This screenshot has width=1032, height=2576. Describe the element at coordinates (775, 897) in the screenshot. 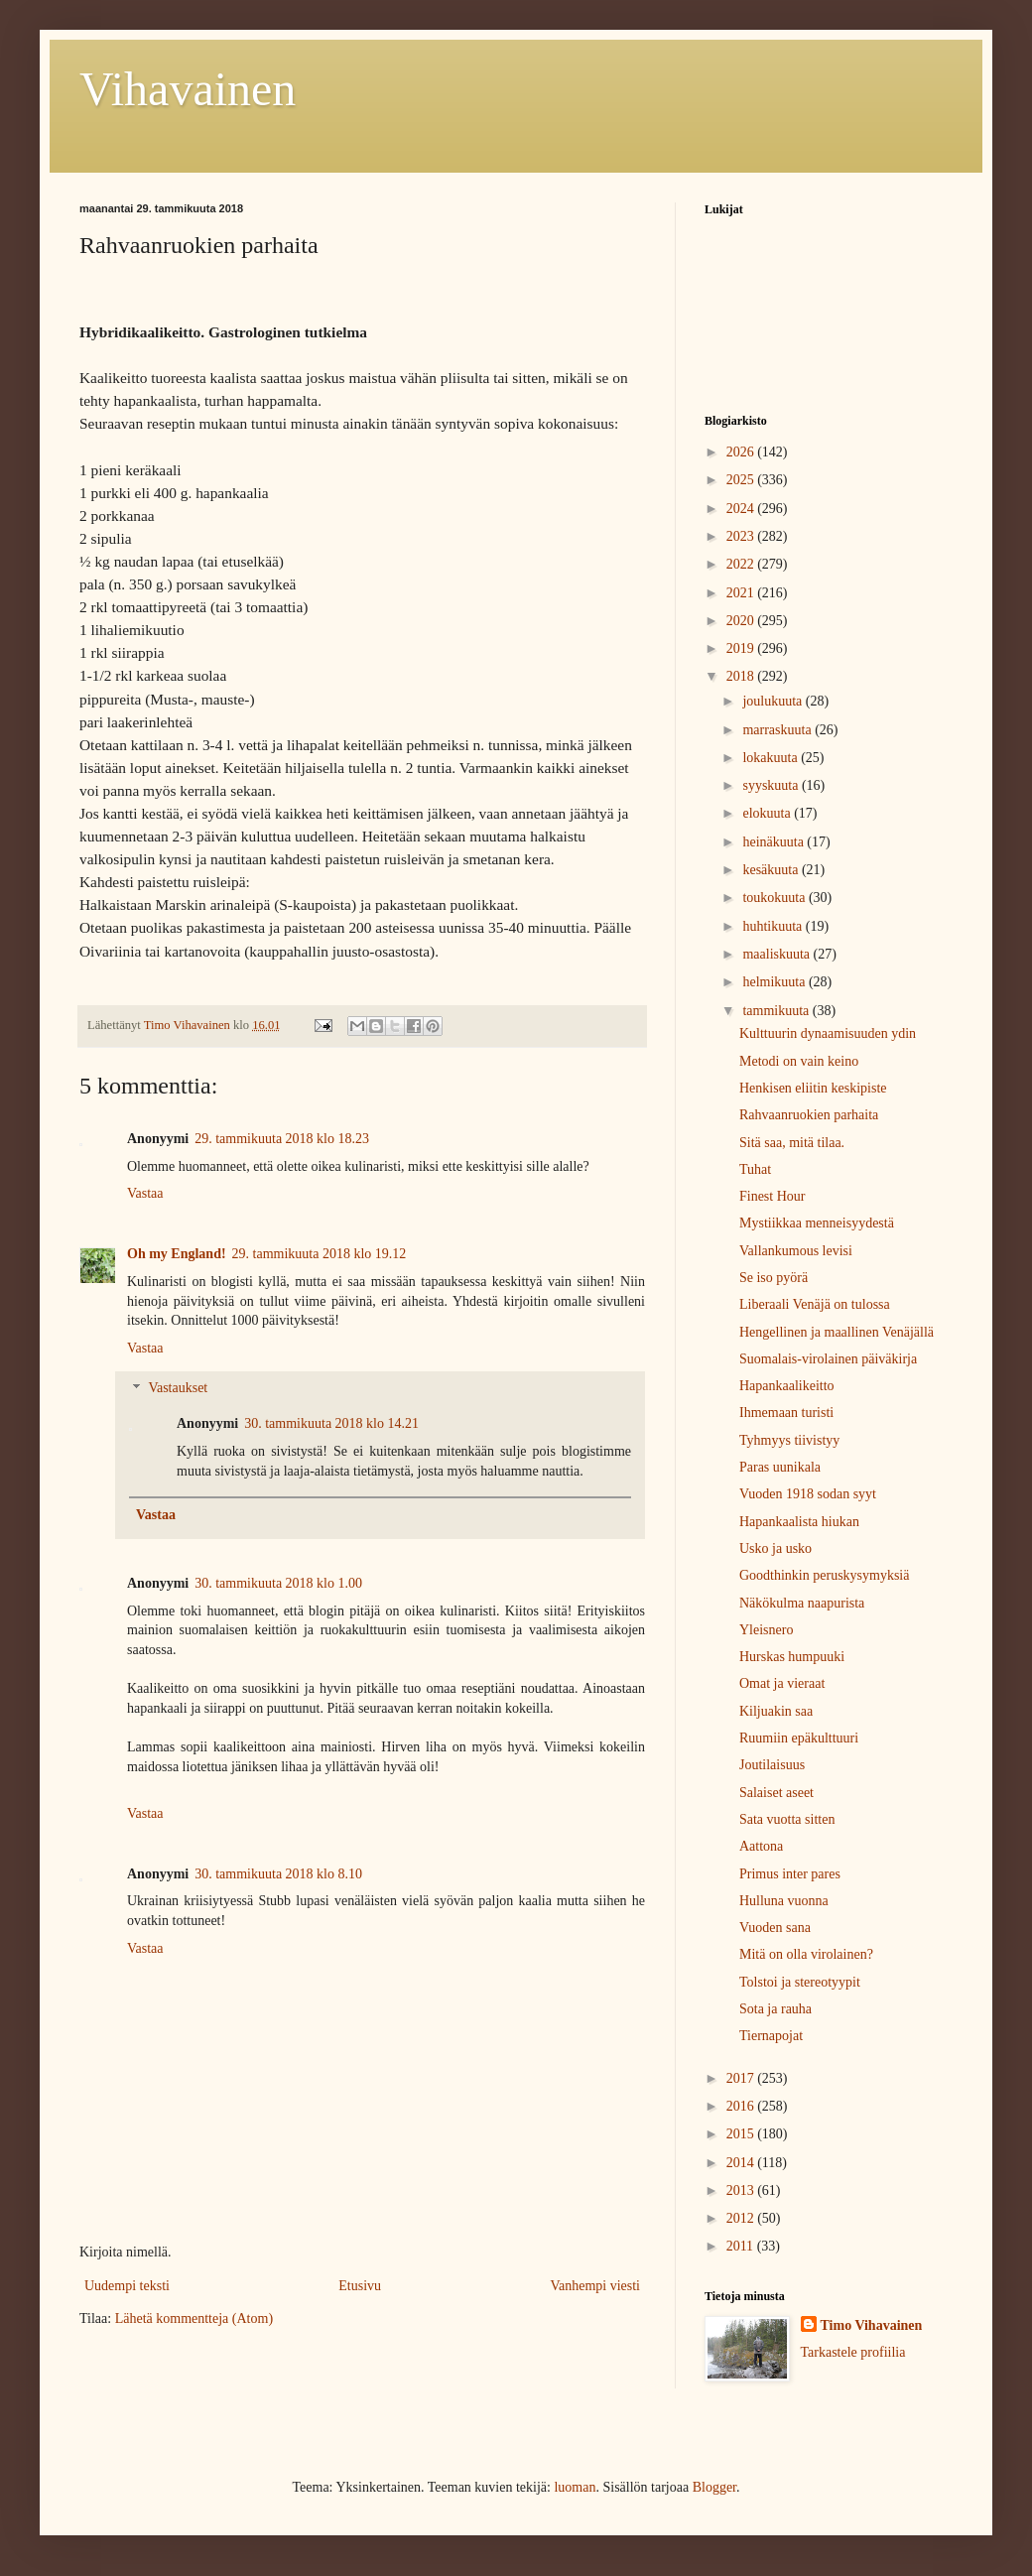

I see `toukokuuta` at that location.